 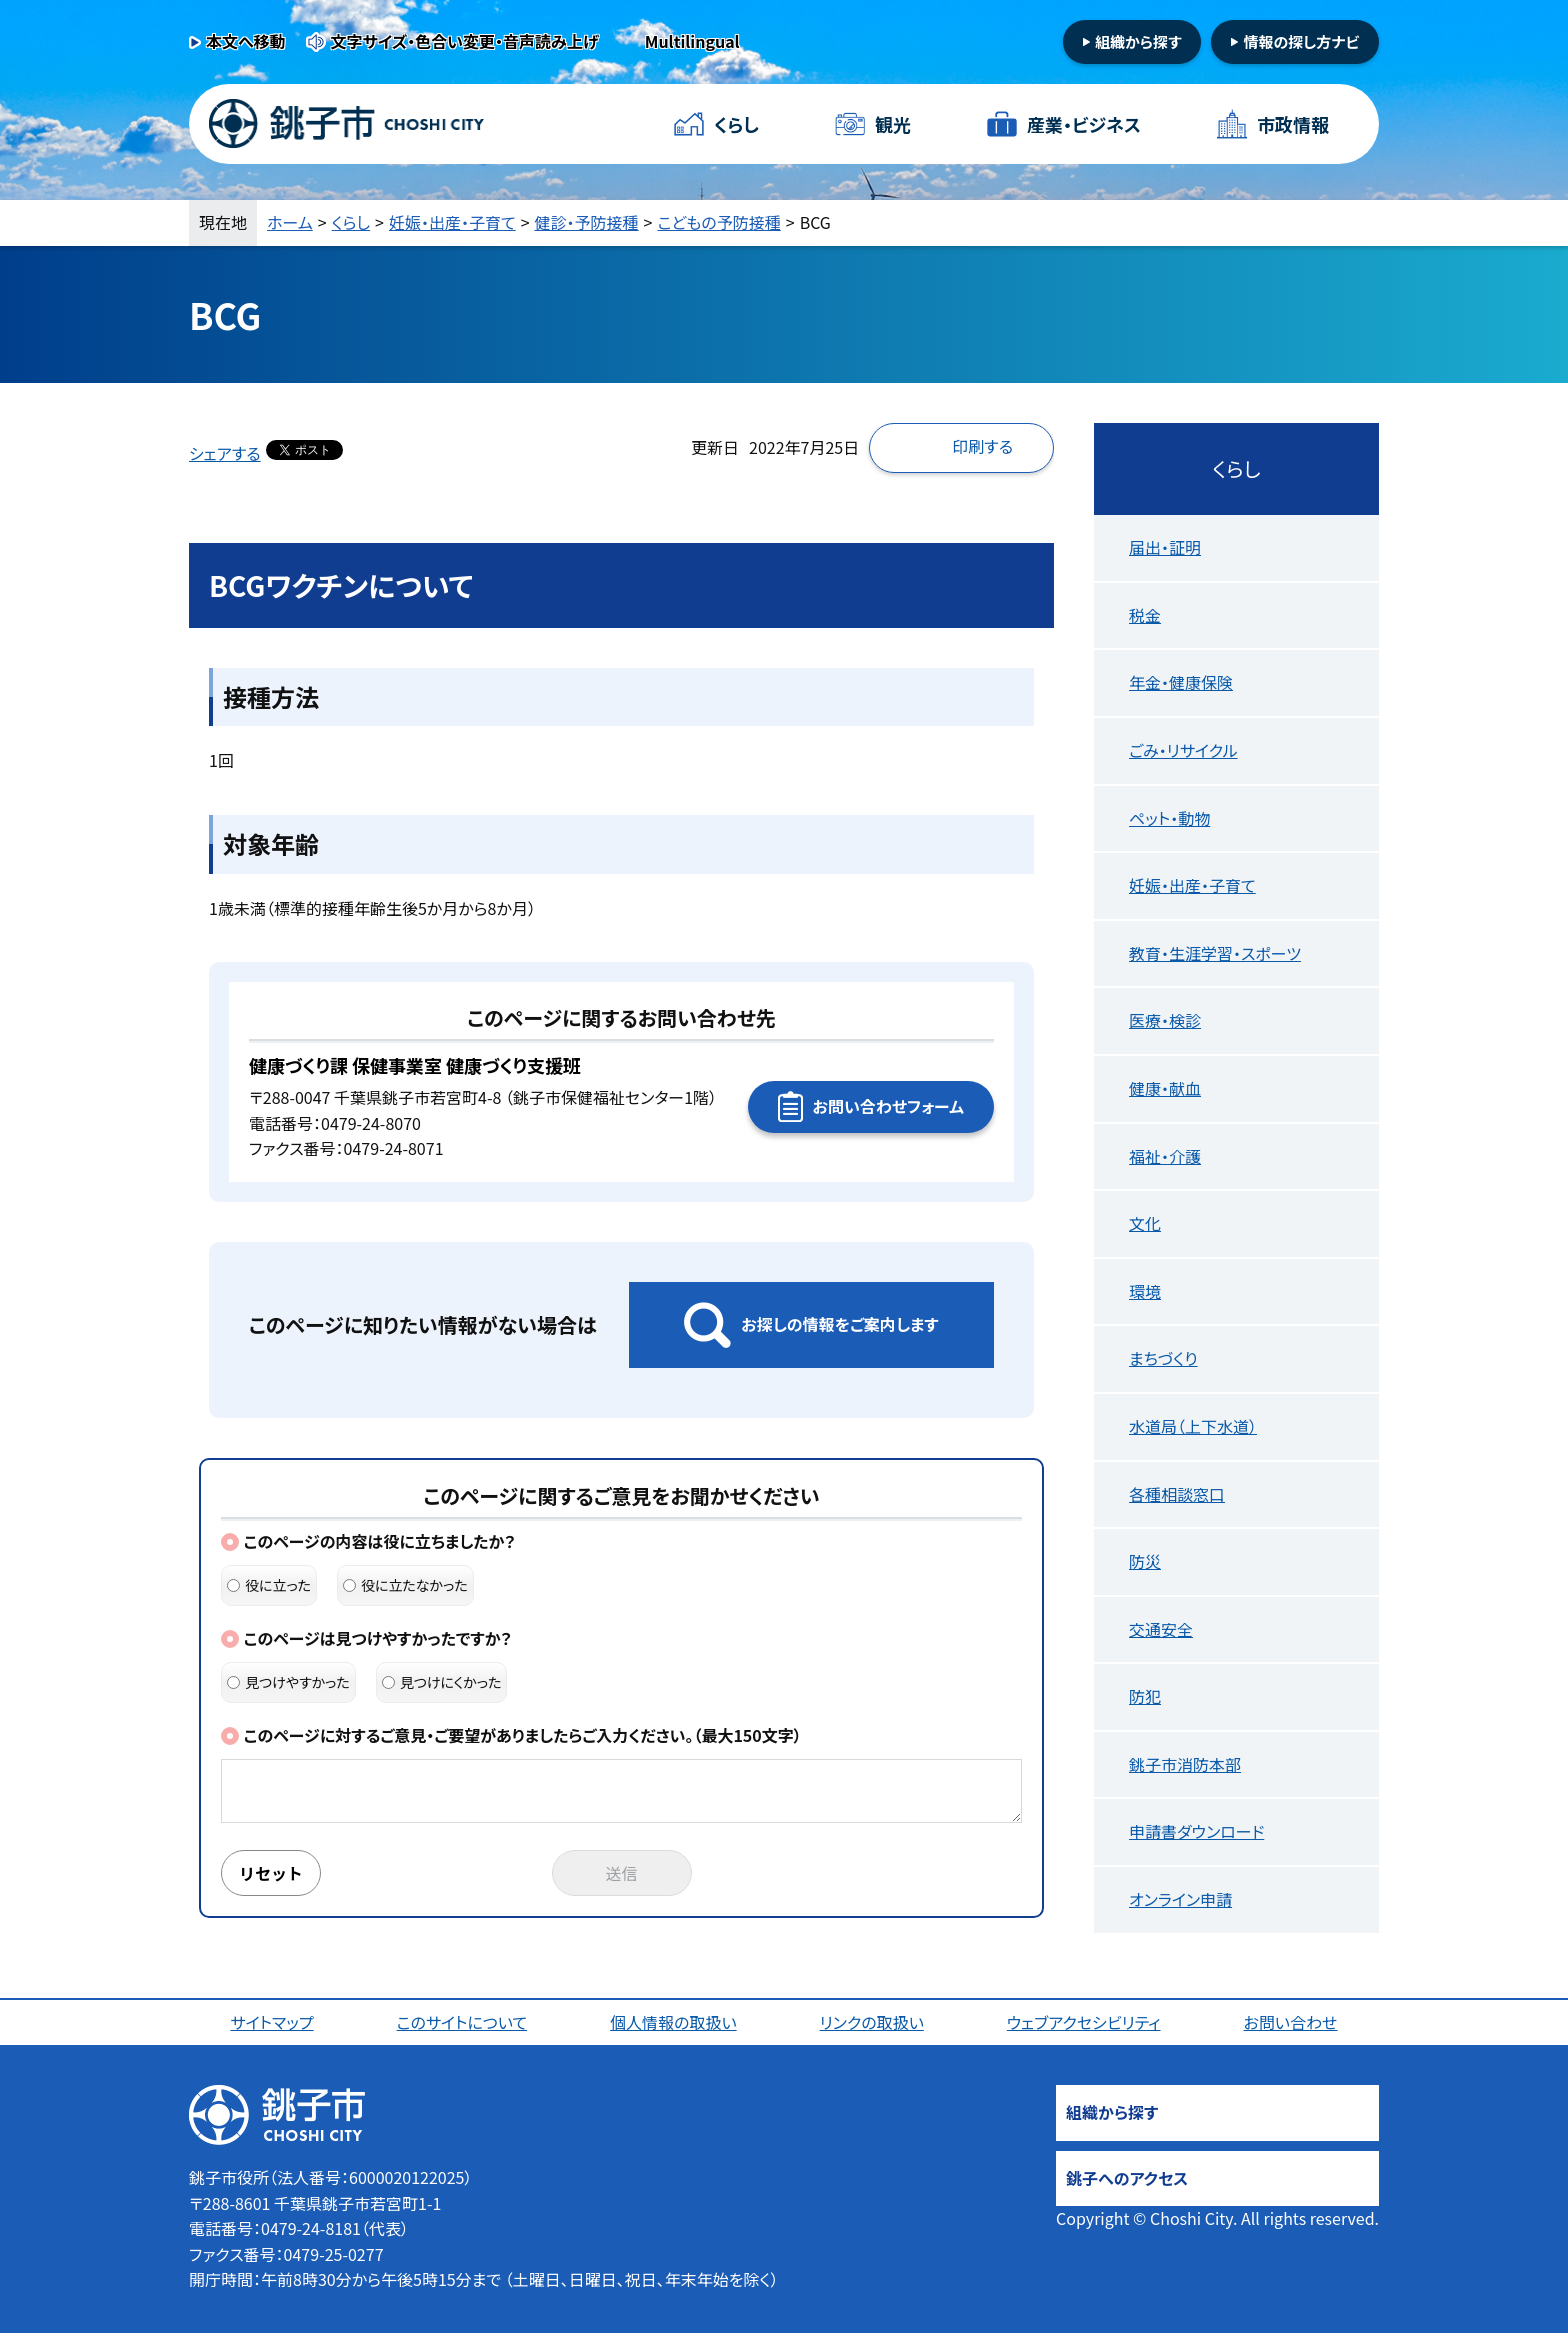 I want to click on サイトマップ, so click(x=271, y=2022).